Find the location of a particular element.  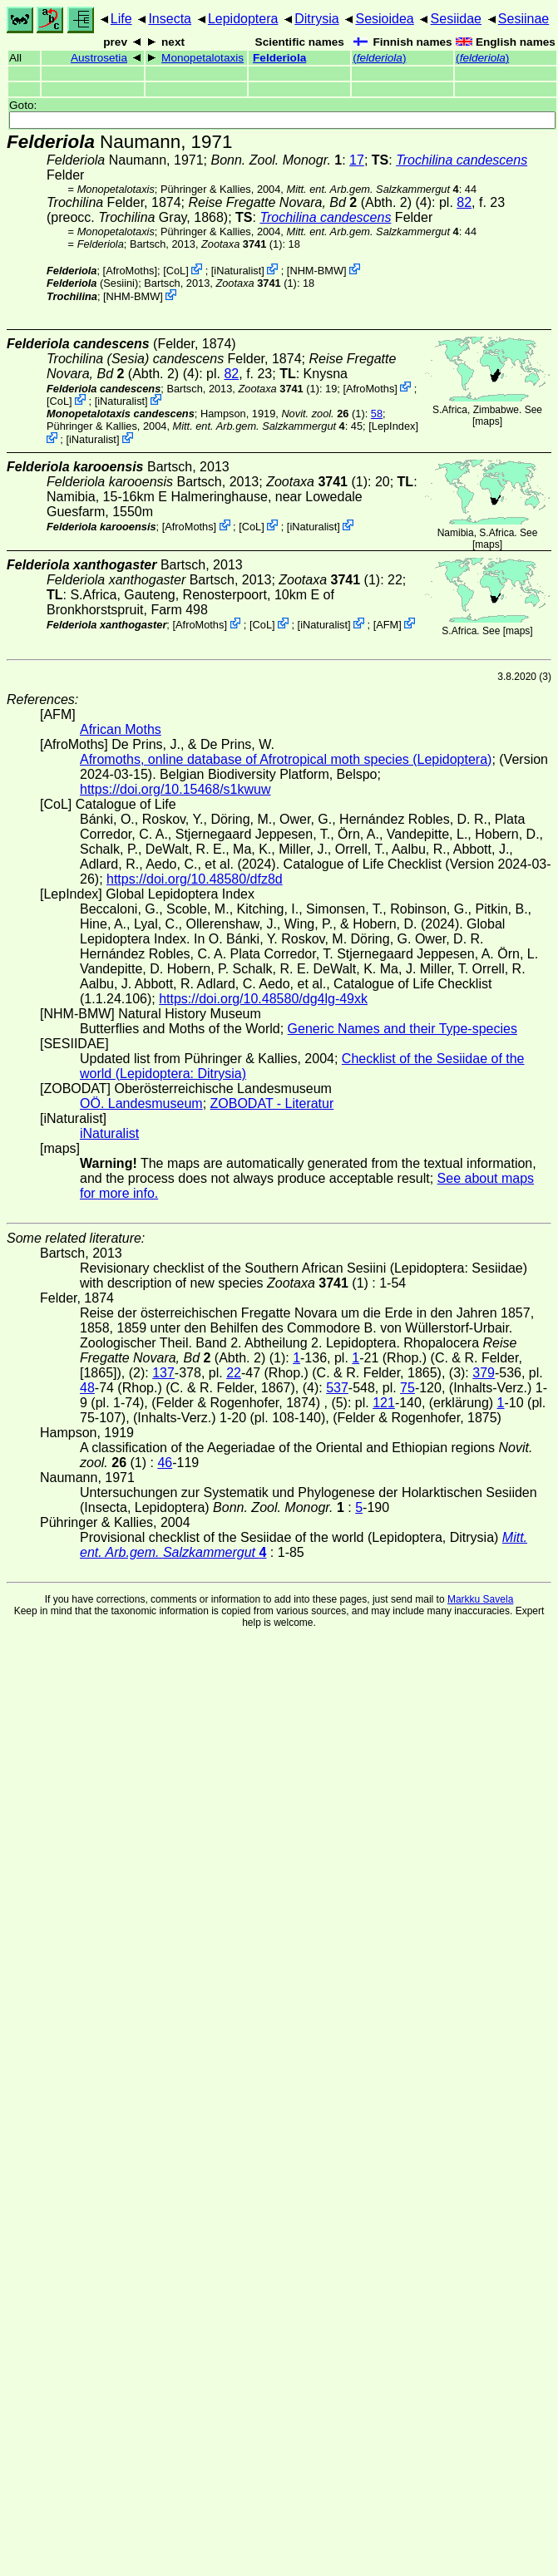

(1) is located at coordinates (241, 244).